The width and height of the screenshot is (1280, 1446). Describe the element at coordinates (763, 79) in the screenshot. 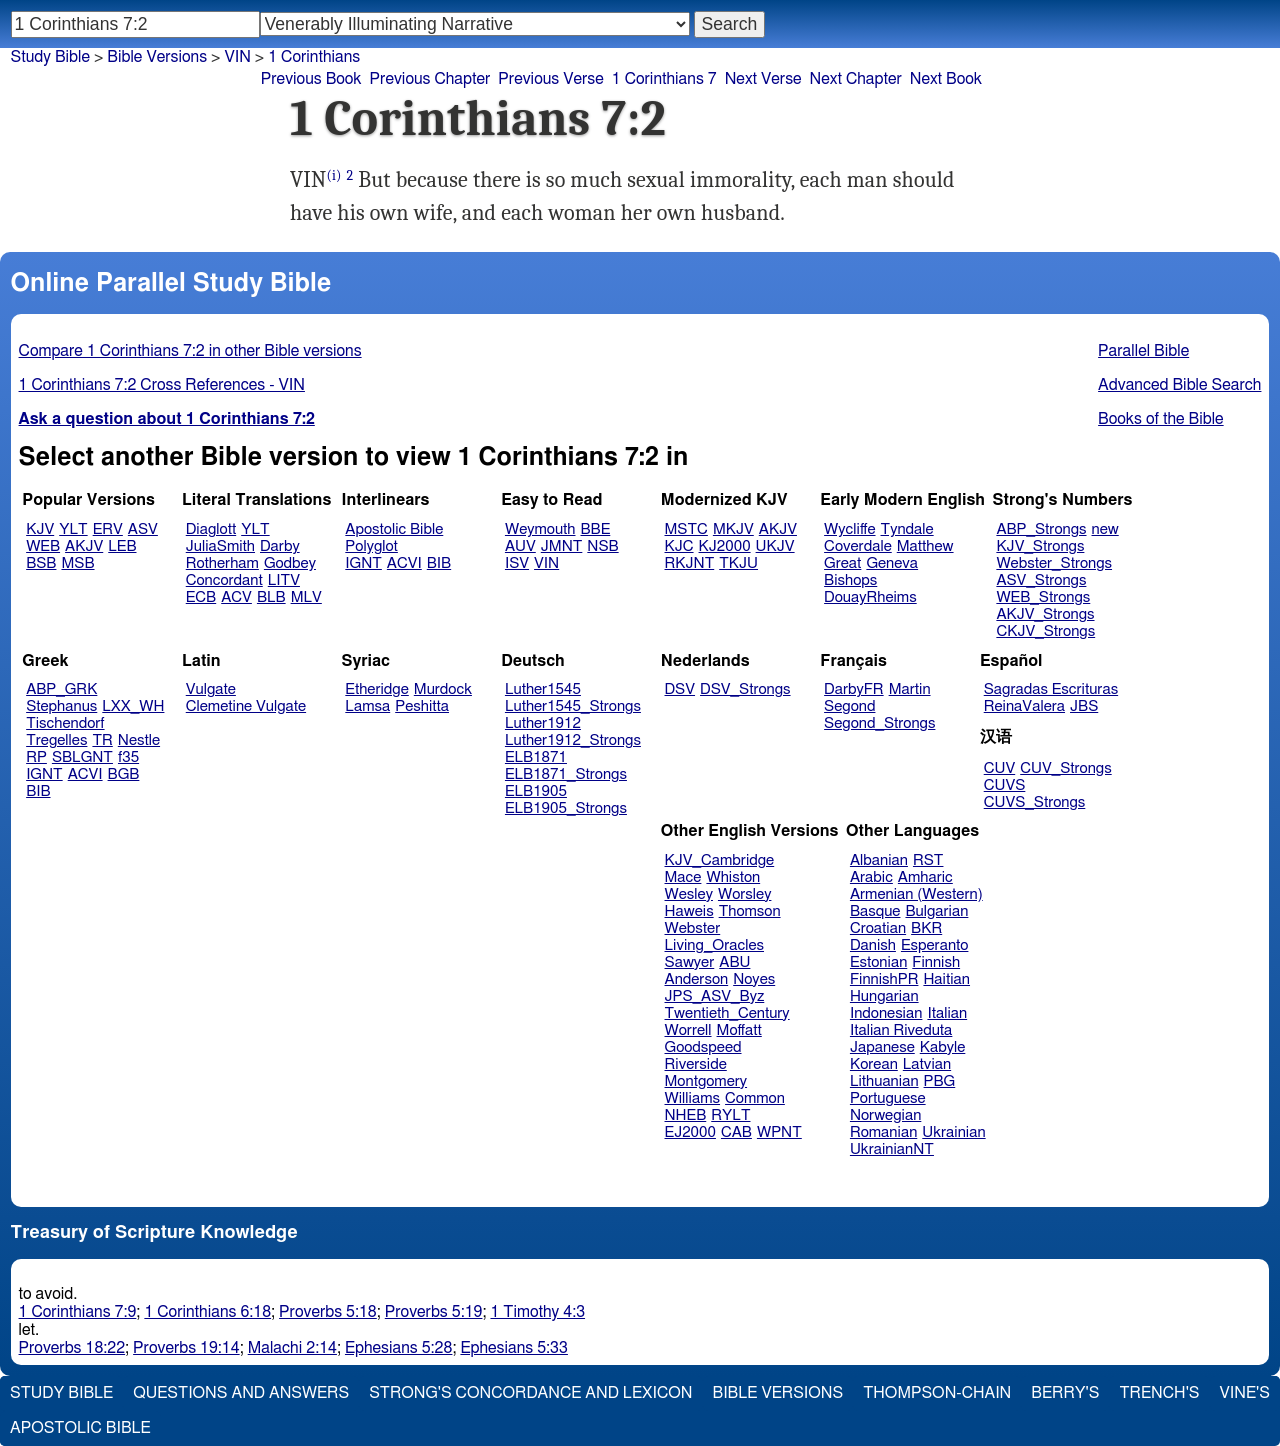

I see `Next Verse` at that location.